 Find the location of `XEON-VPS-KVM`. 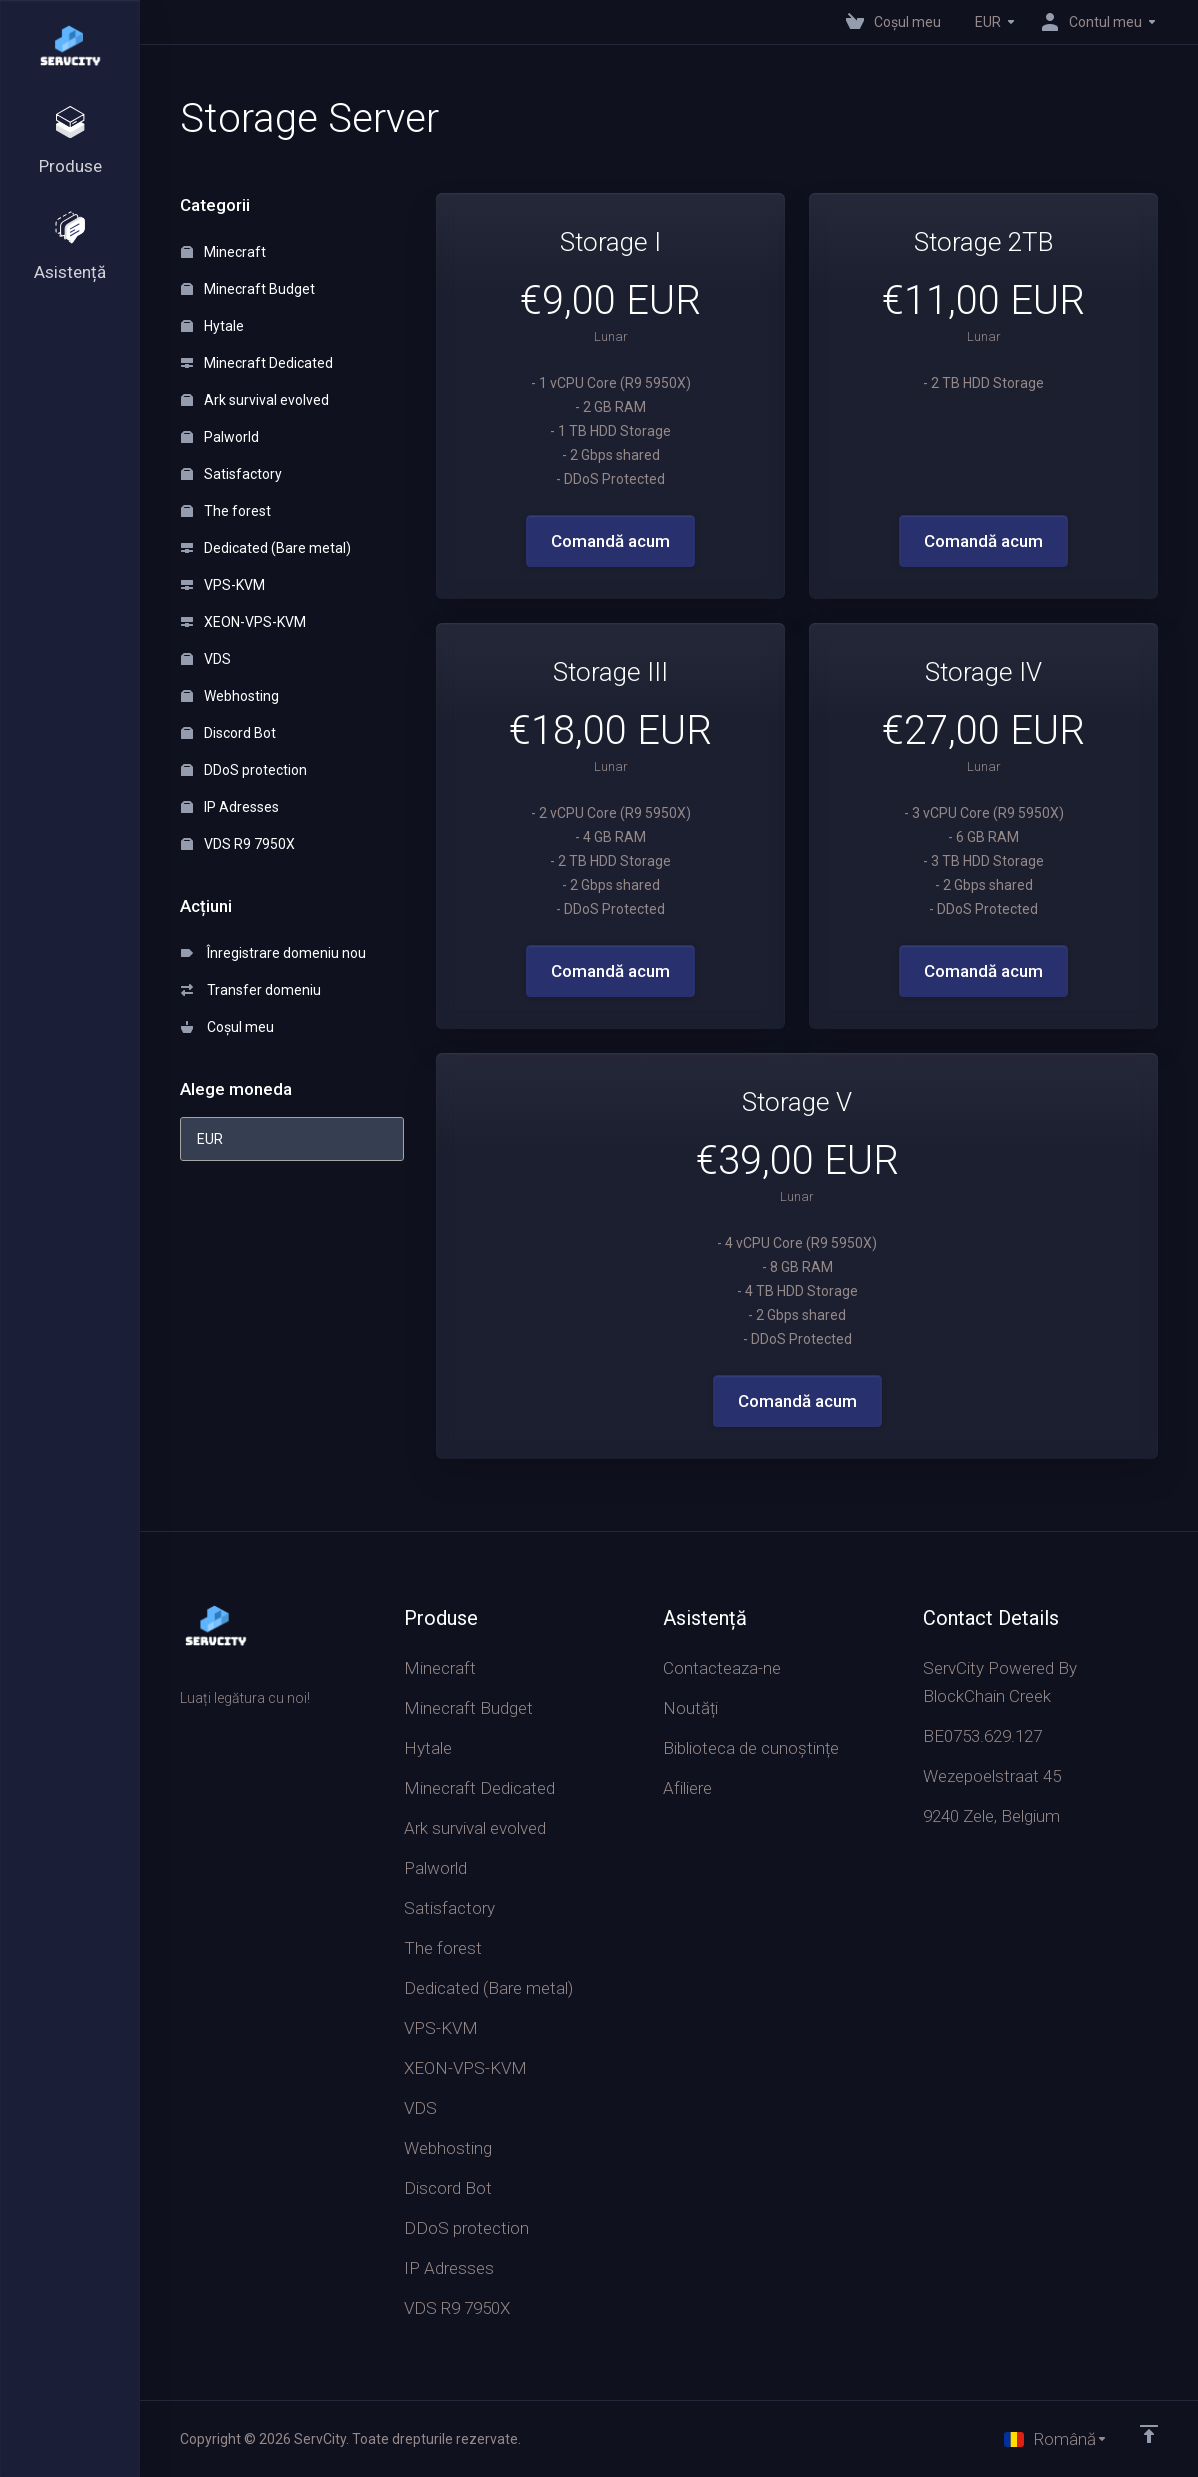

XEON-VPS-KVM is located at coordinates (243, 622).